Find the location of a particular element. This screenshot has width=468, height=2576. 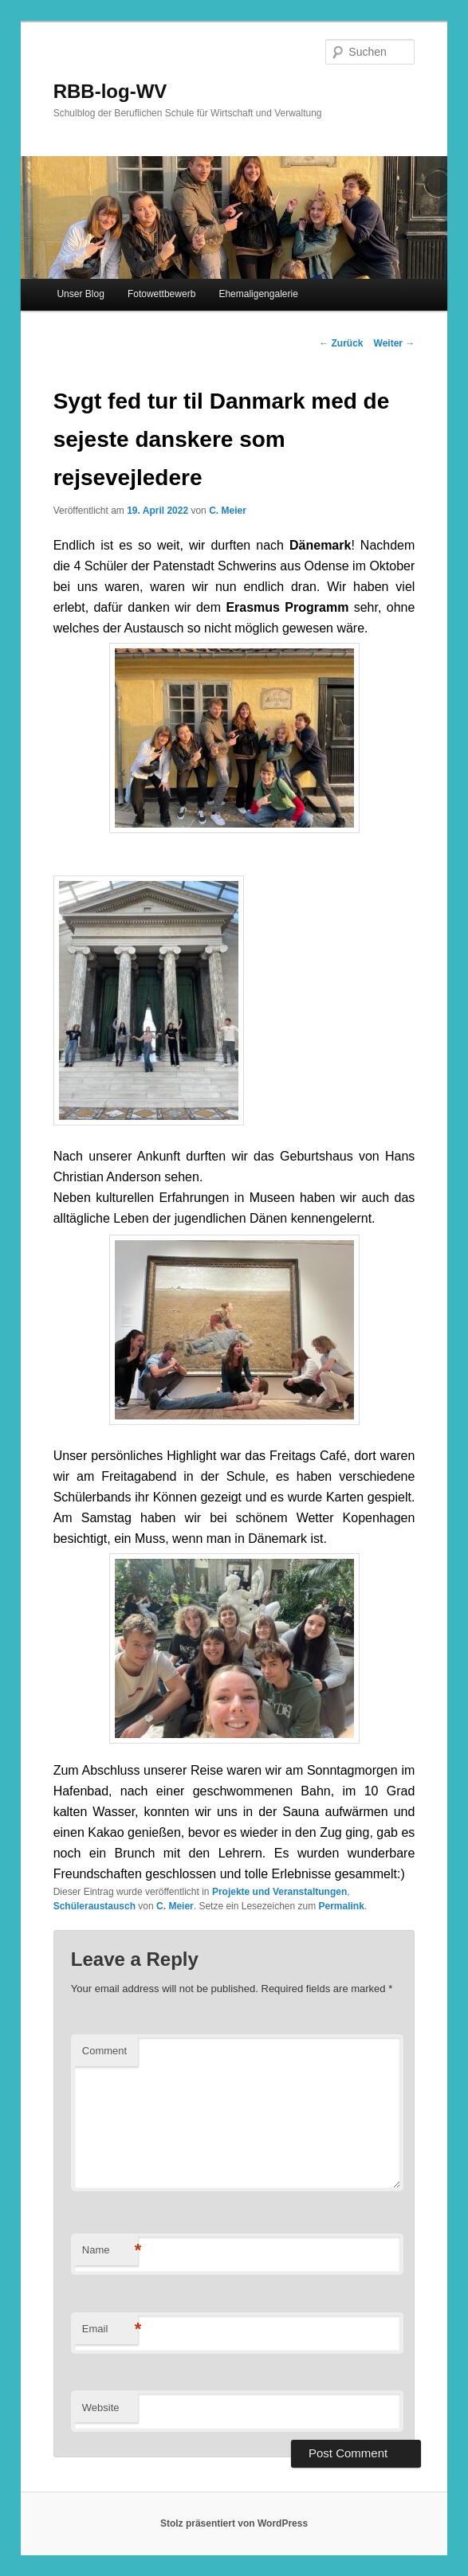

RBB-log-WV is located at coordinates (110, 91).